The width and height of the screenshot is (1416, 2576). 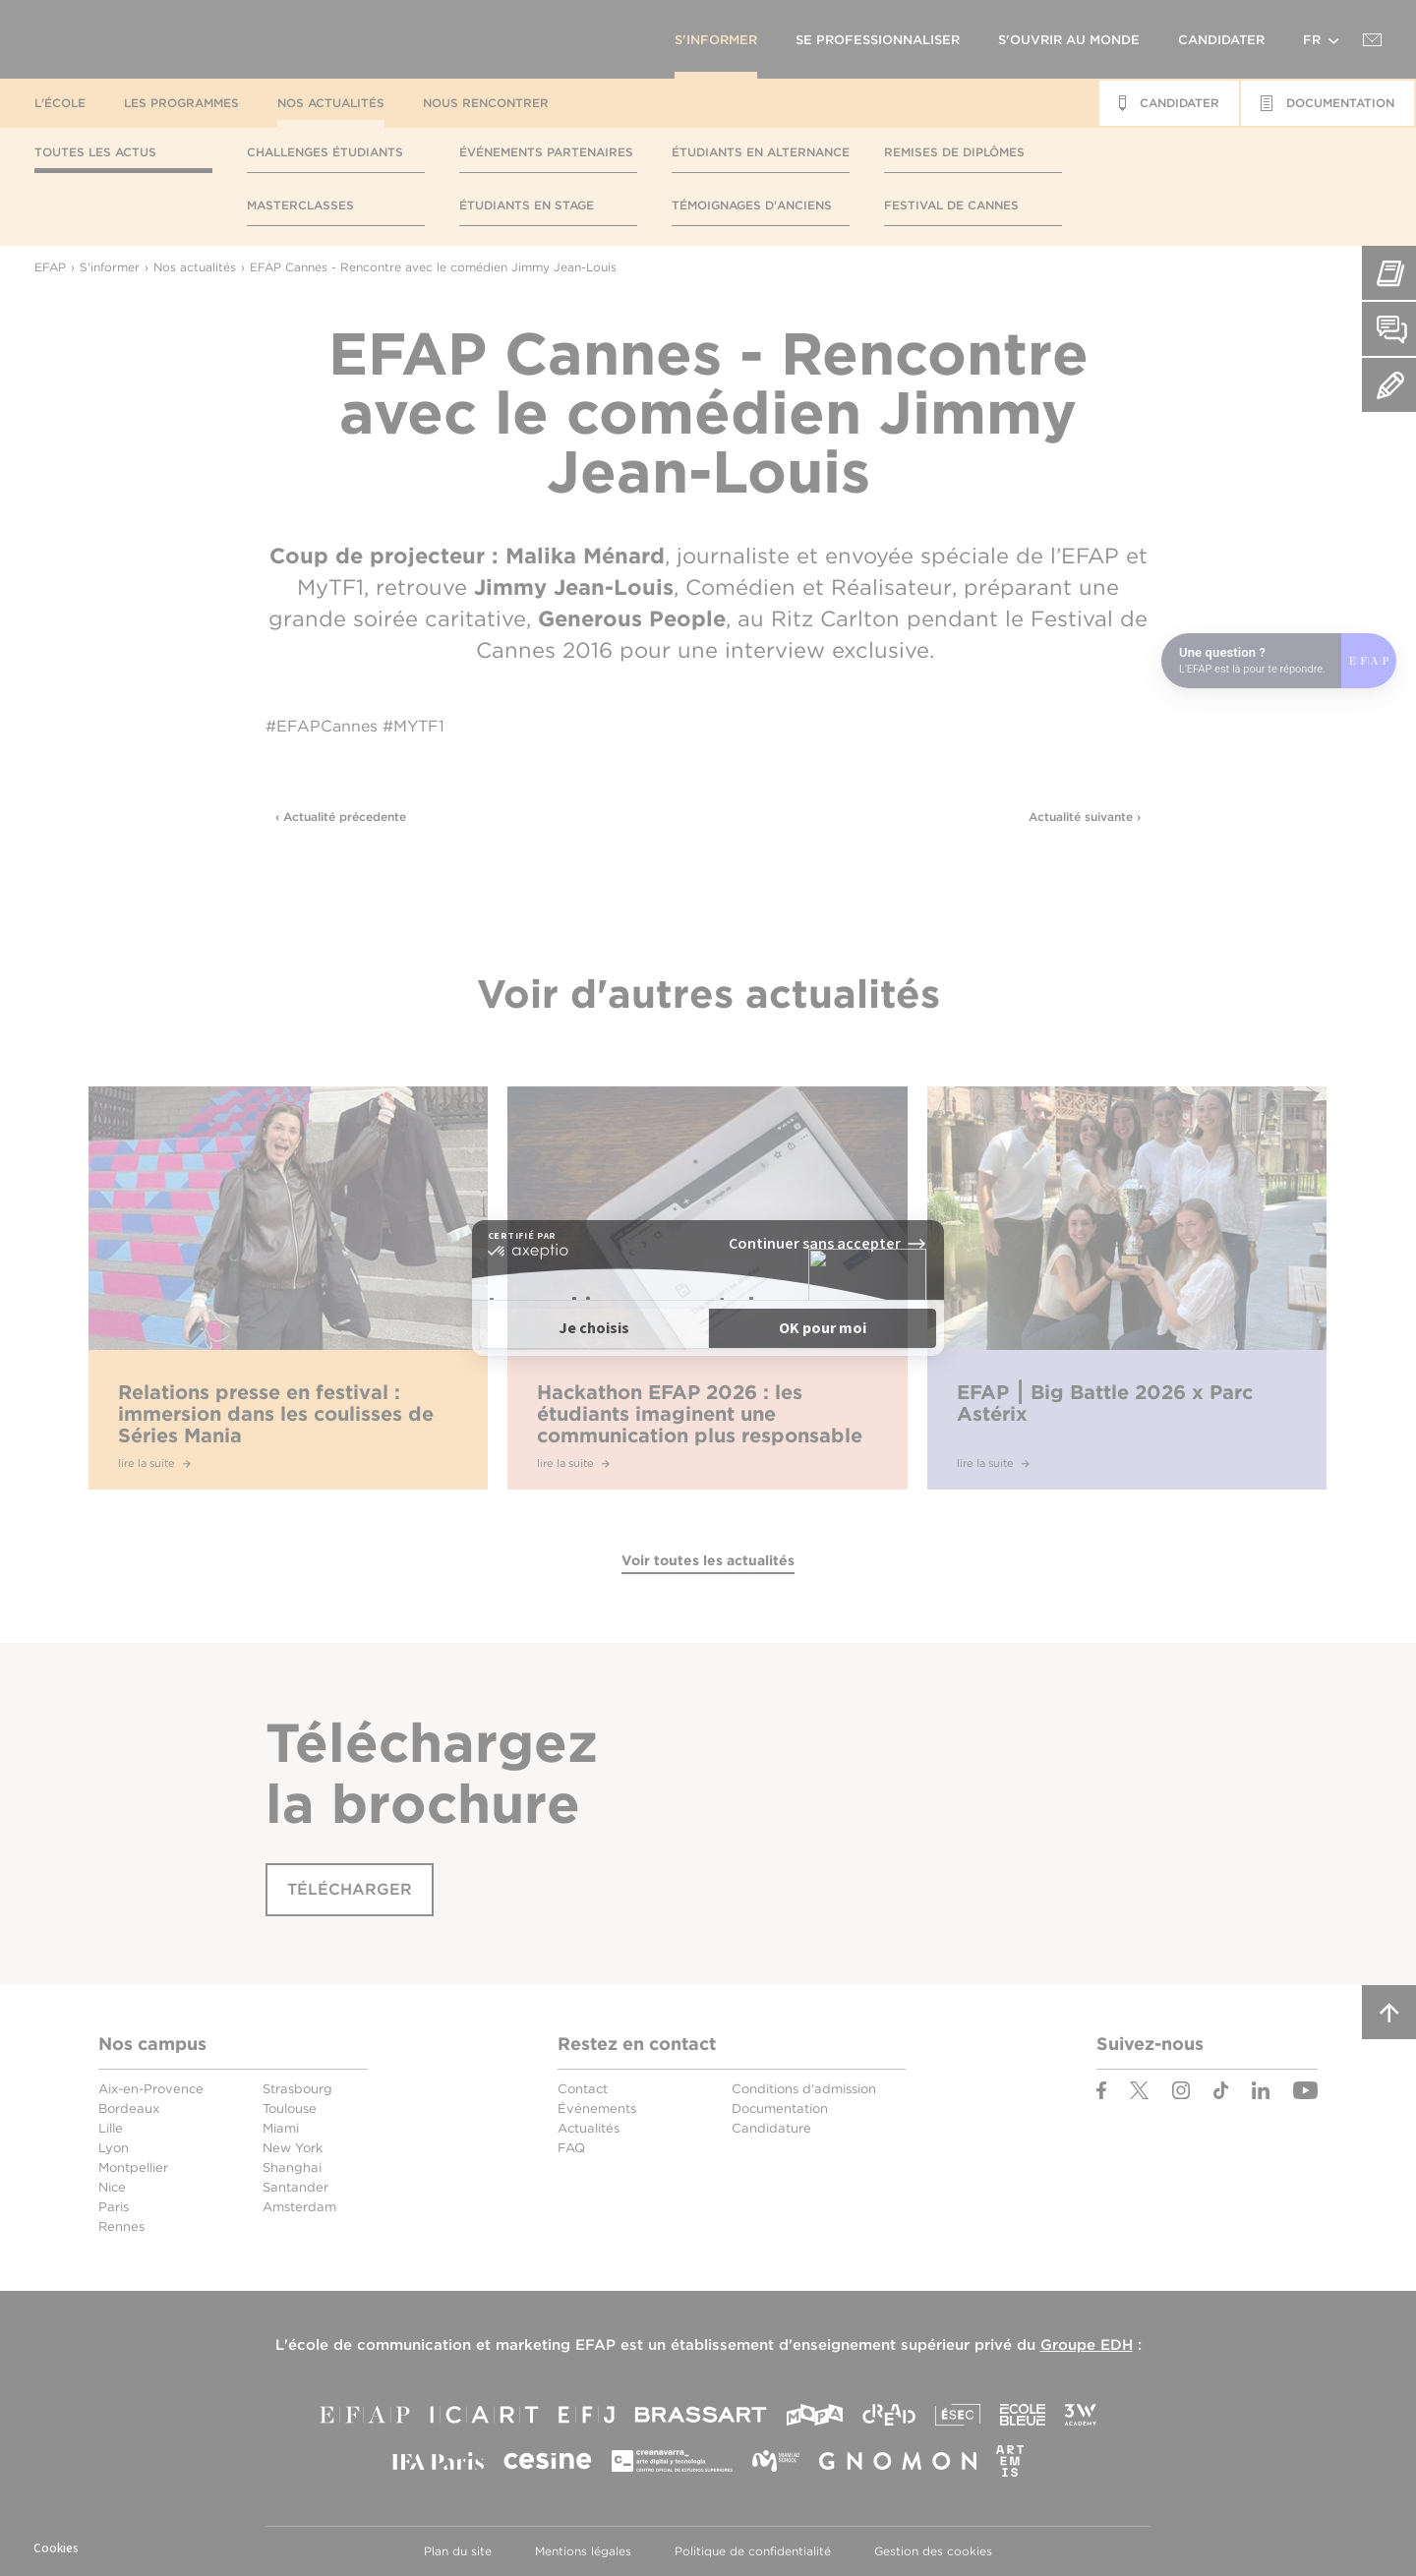 What do you see at coordinates (583, 2551) in the screenshot?
I see `Mentions légales` at bounding box center [583, 2551].